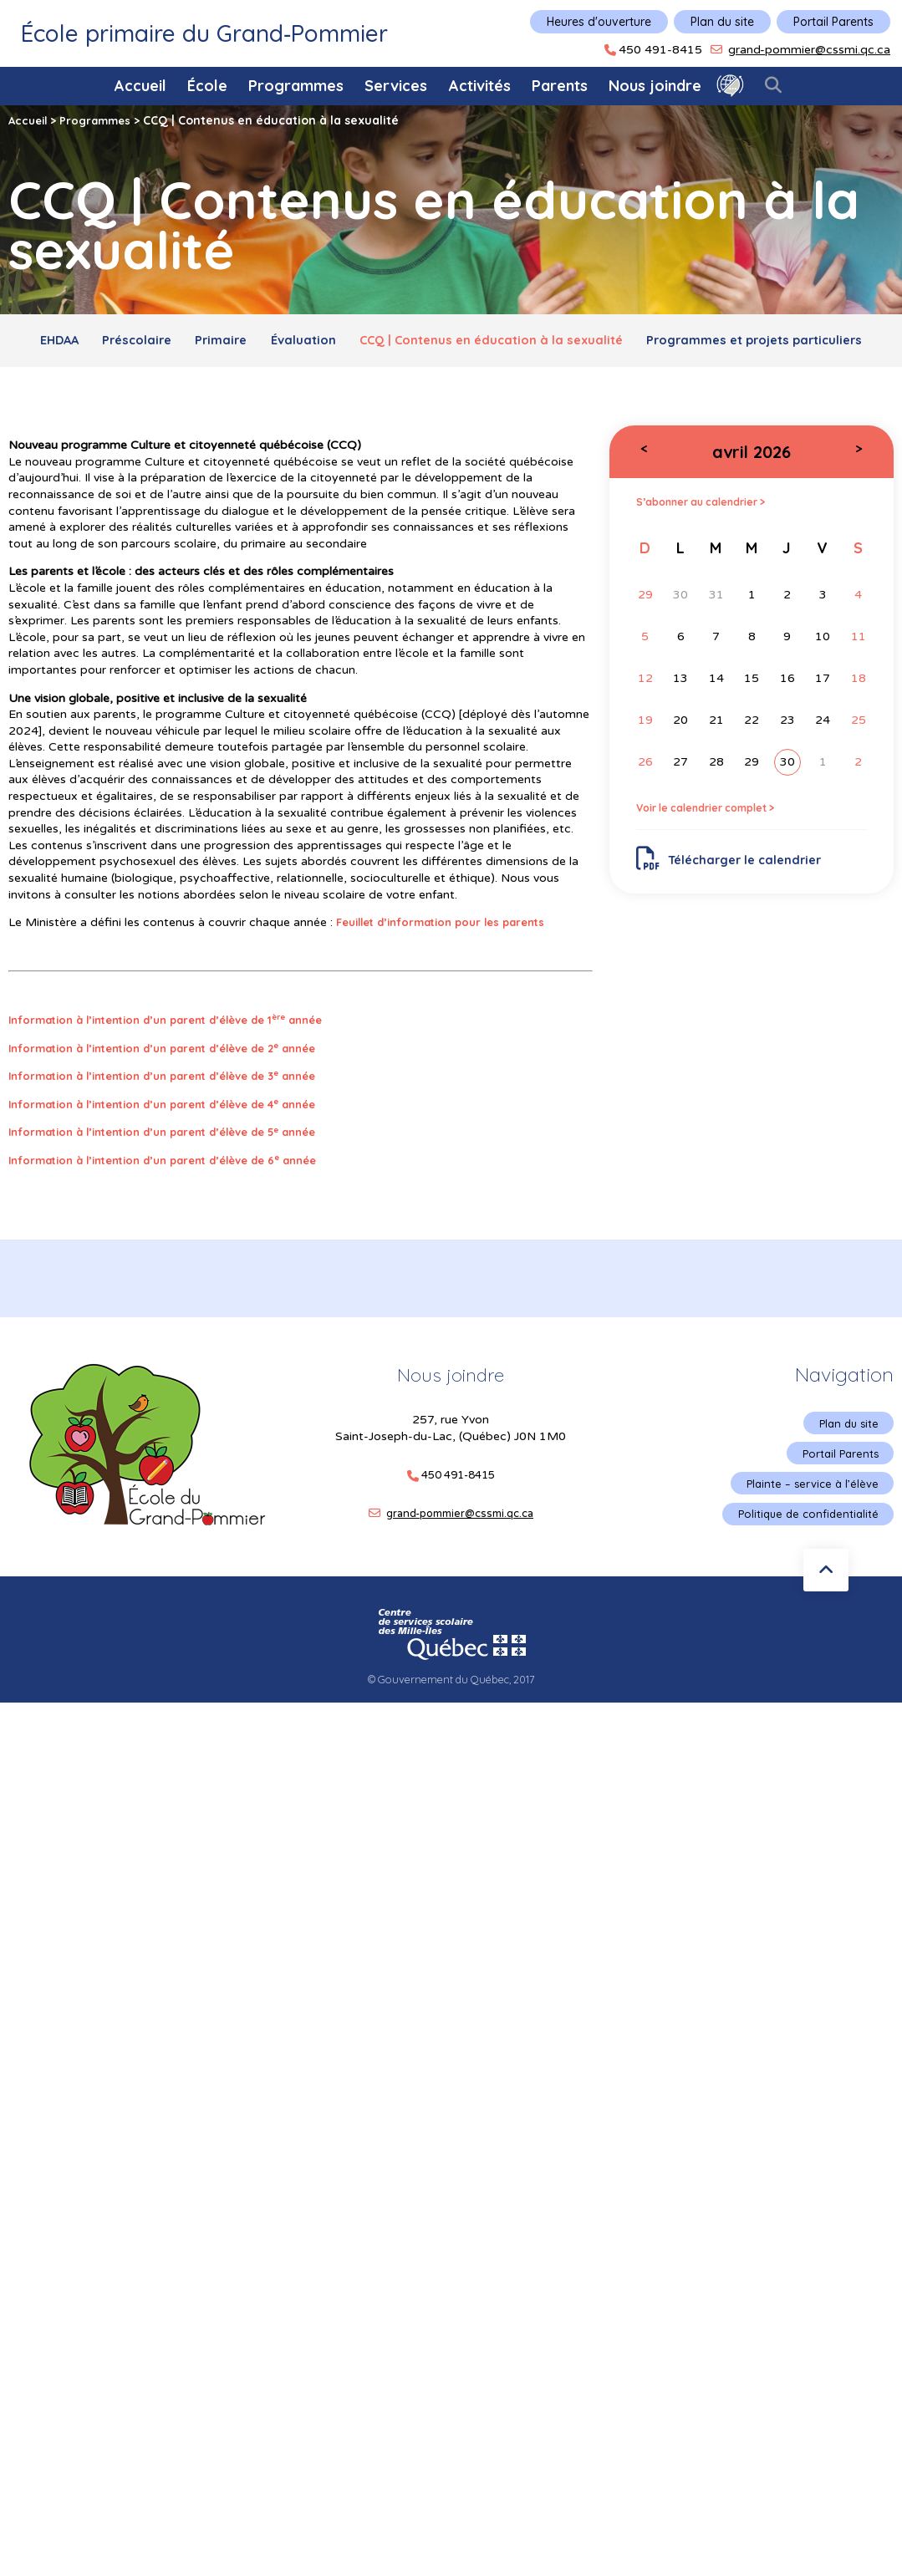  I want to click on © Gouvernement du Québec, 2017, so click(451, 1727).